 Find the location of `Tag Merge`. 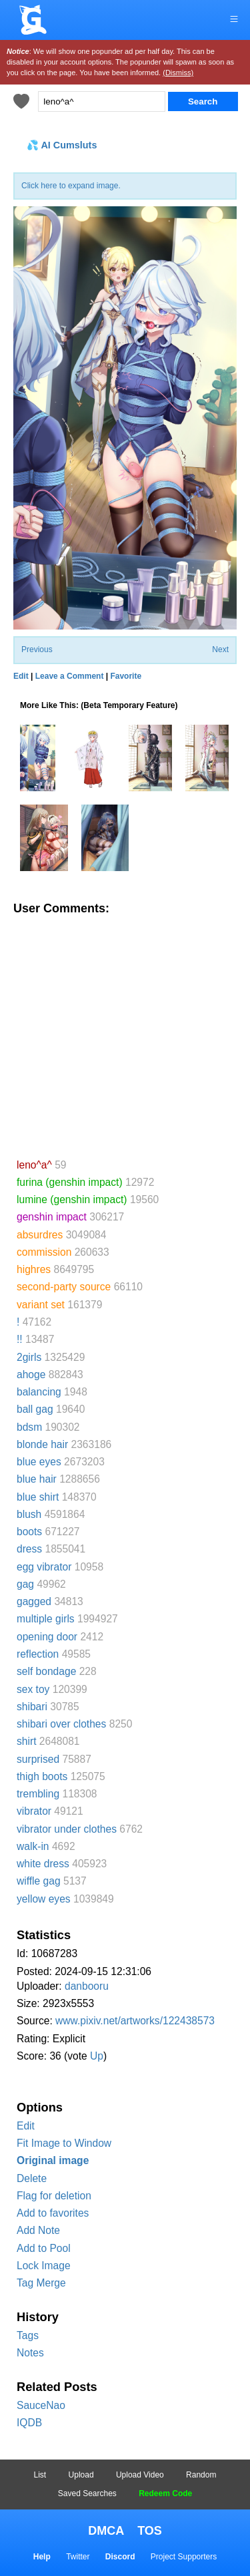

Tag Merge is located at coordinates (41, 2283).